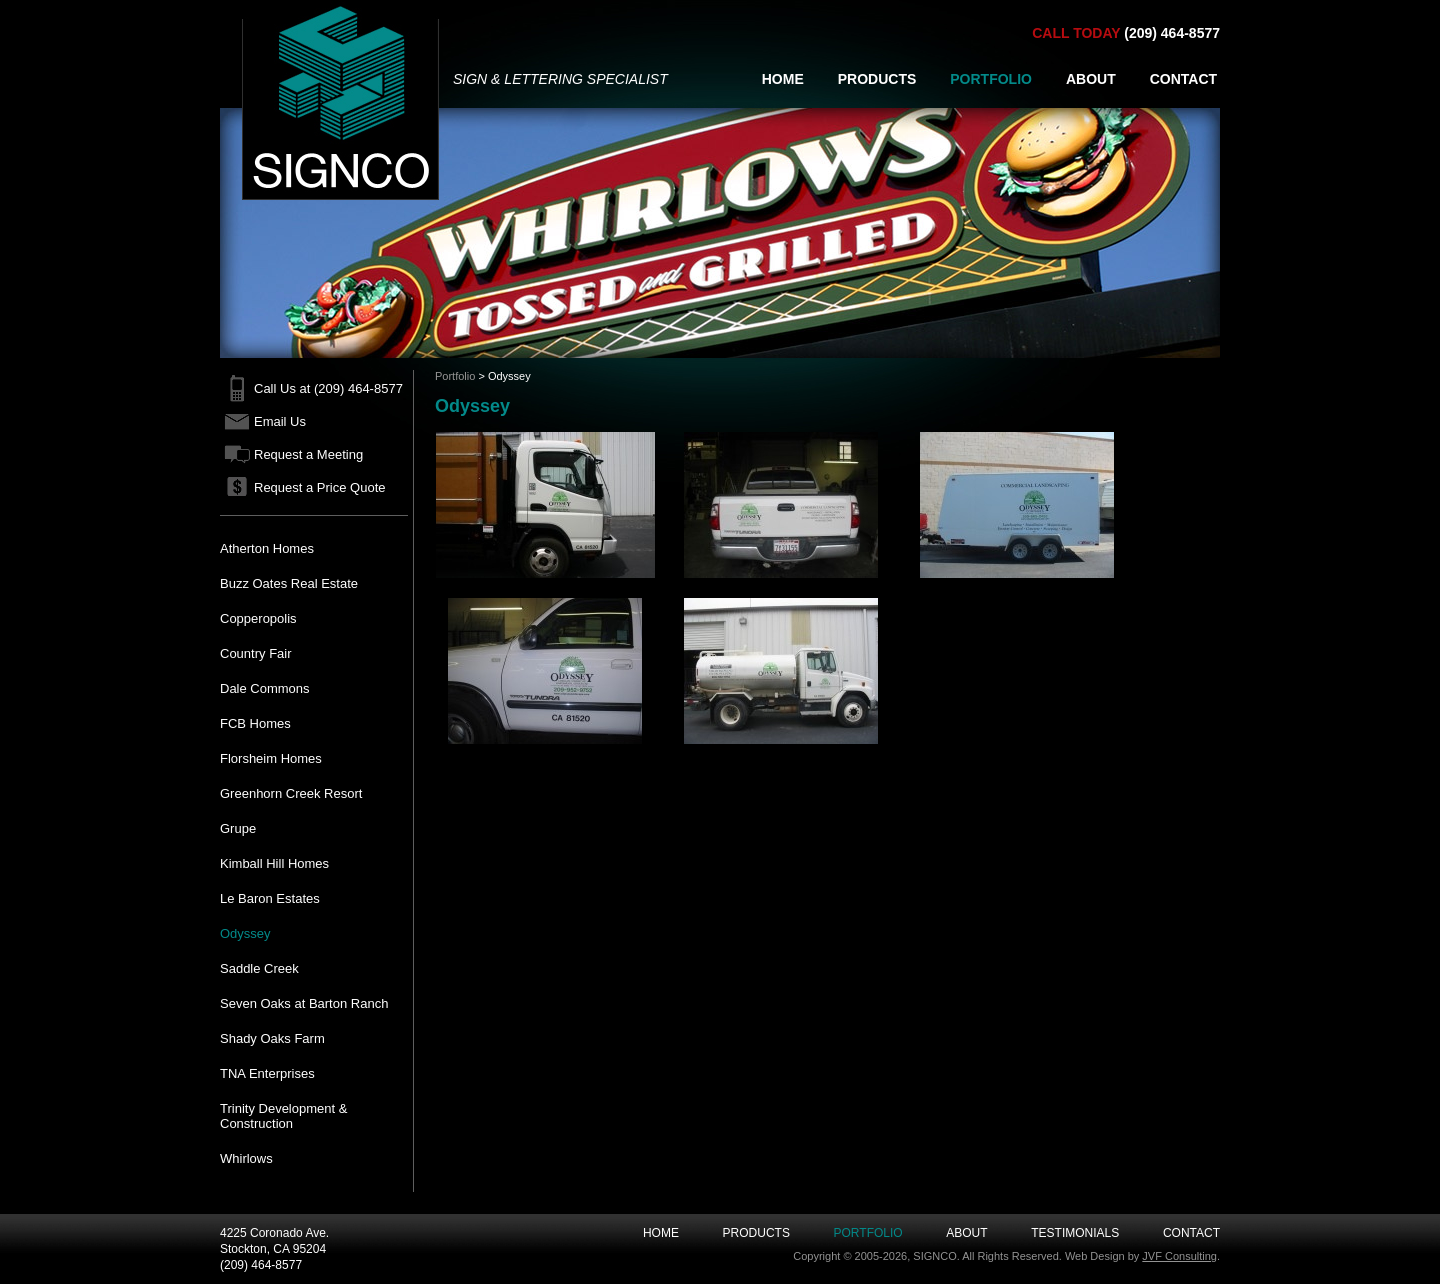  What do you see at coordinates (1179, 1256) in the screenshot?
I see `JVF Consulting` at bounding box center [1179, 1256].